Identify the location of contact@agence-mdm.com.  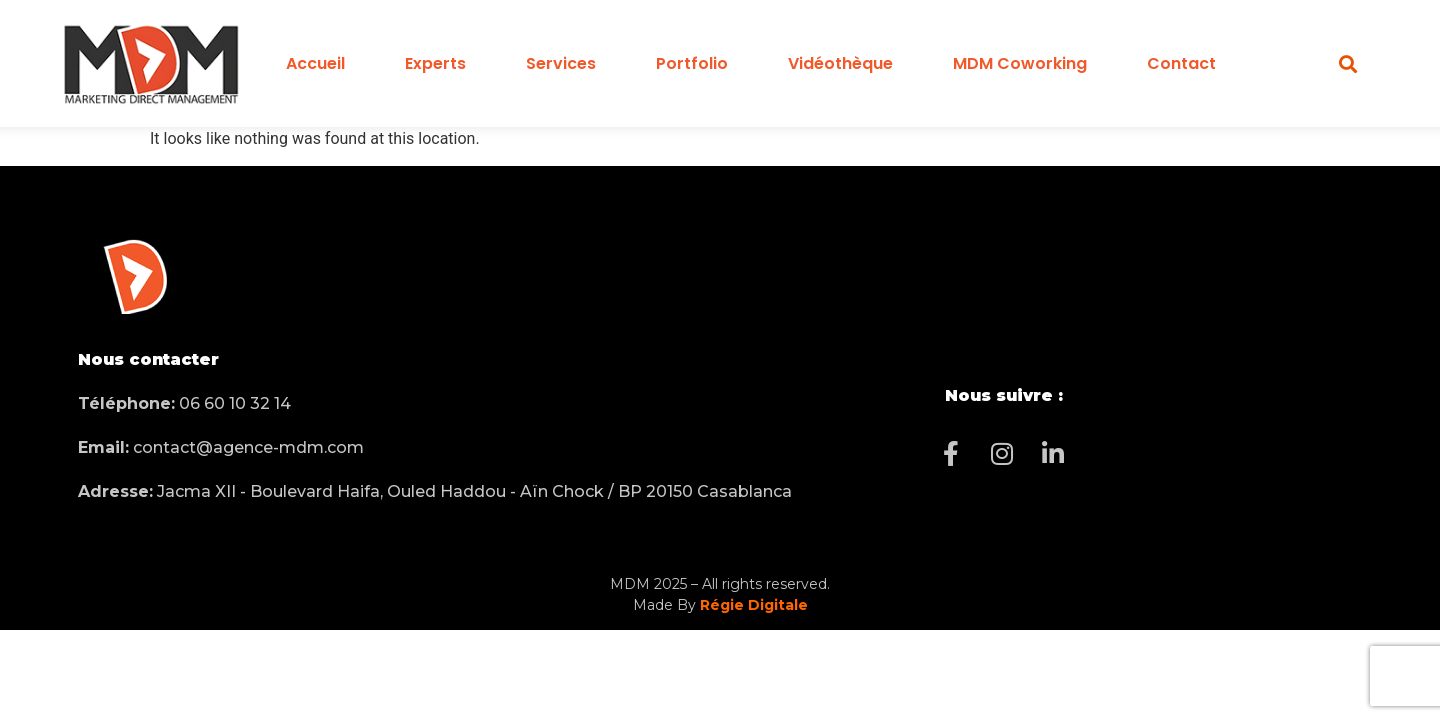
(221, 447).